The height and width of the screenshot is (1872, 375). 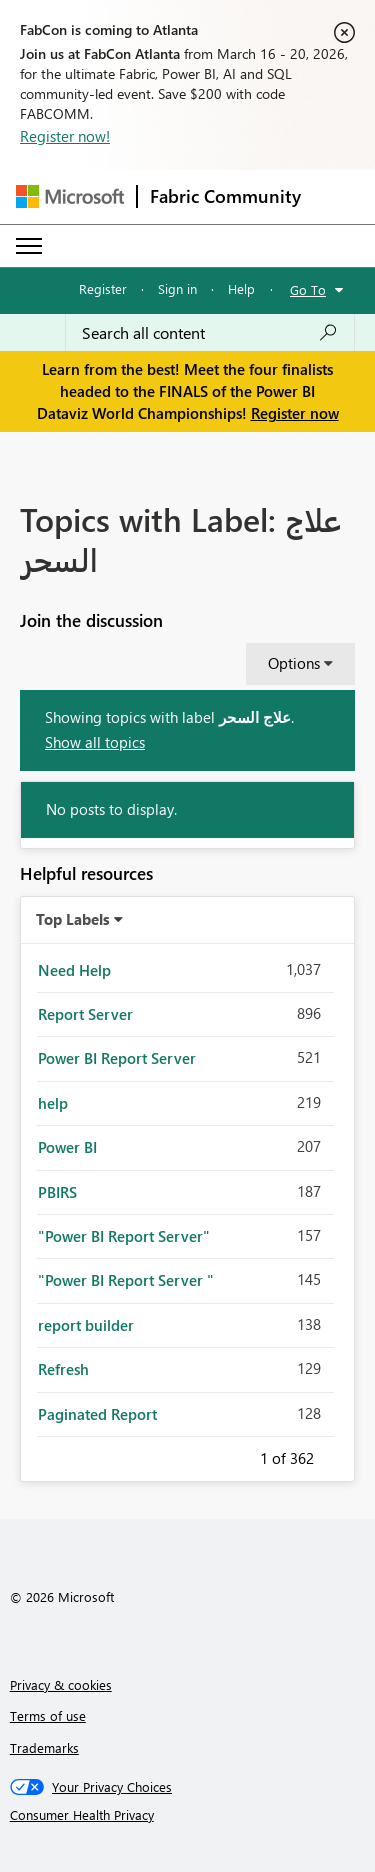 I want to click on Privacy & cookies, so click(x=61, y=1684).